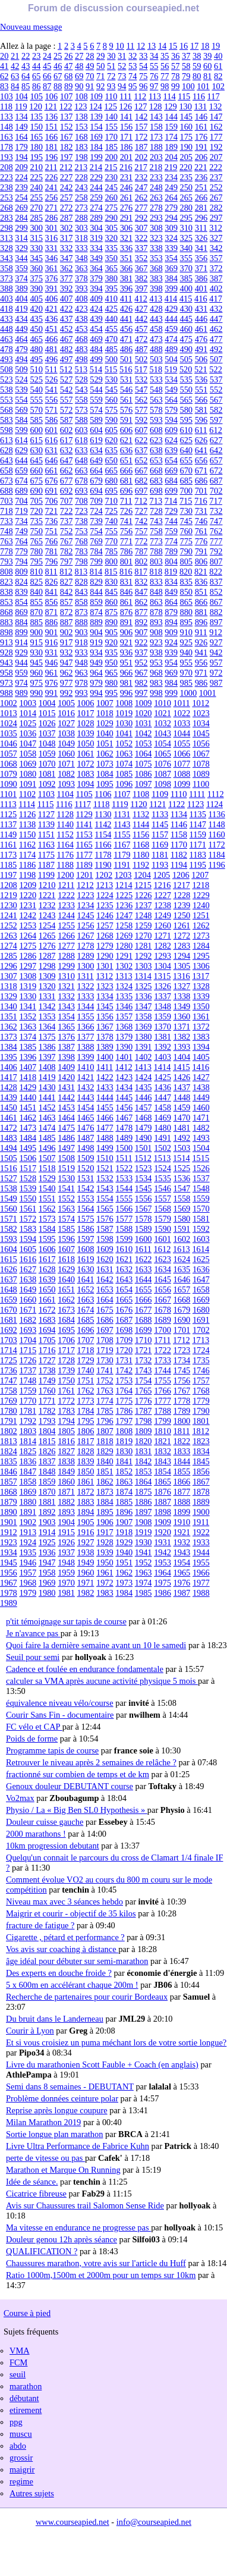  What do you see at coordinates (156, 349) in the screenshot?
I see `488` at bounding box center [156, 349].